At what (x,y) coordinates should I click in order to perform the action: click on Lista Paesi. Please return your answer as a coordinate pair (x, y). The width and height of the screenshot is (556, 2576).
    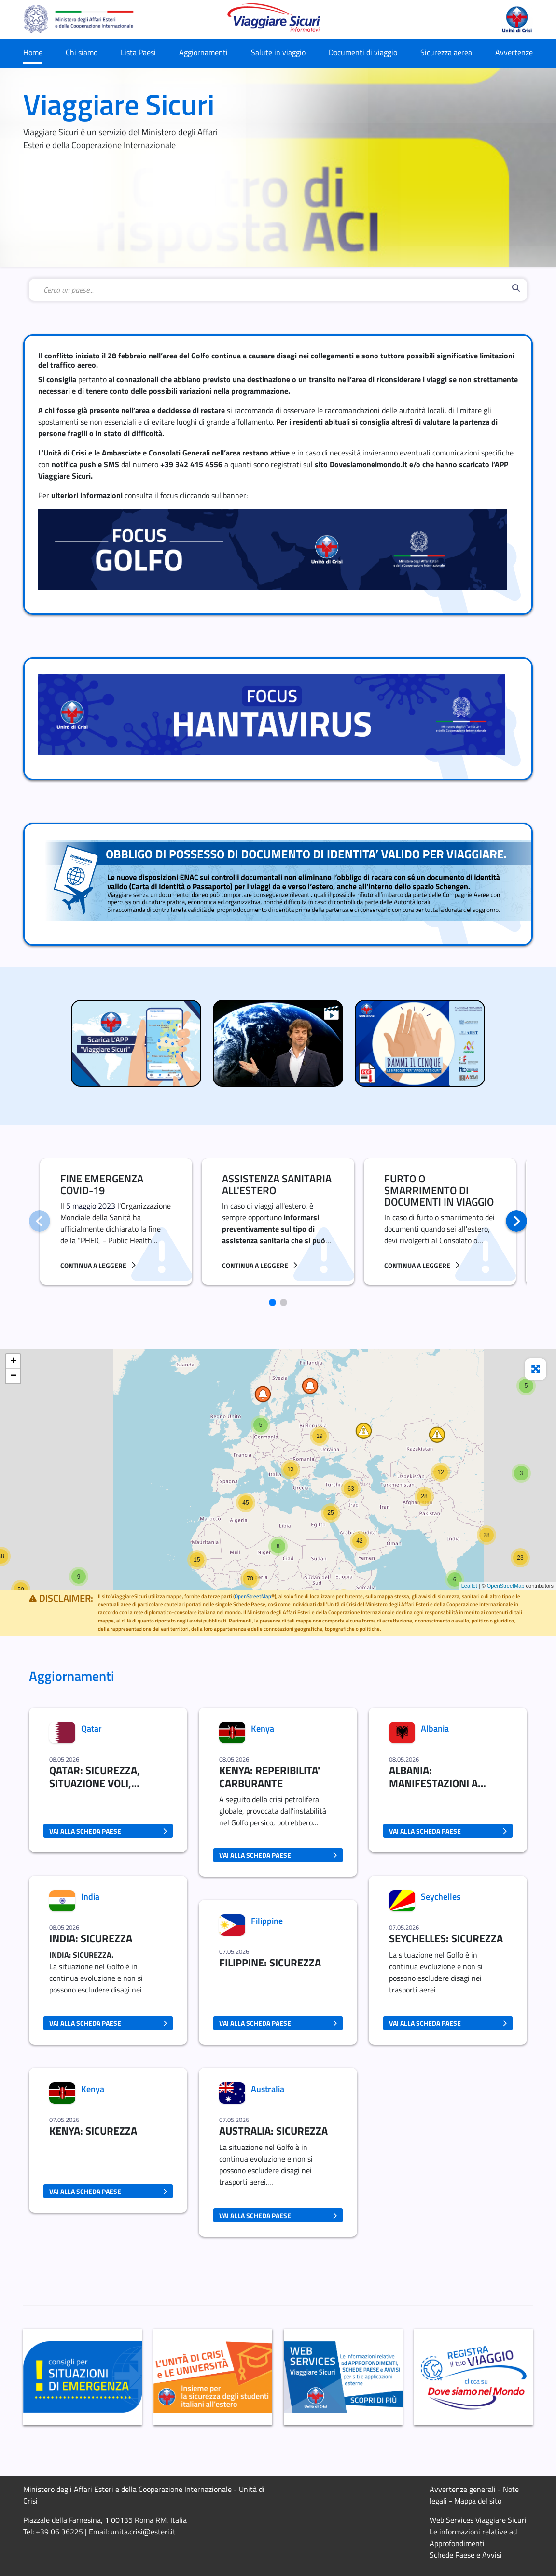
    Looking at the image, I should click on (138, 52).